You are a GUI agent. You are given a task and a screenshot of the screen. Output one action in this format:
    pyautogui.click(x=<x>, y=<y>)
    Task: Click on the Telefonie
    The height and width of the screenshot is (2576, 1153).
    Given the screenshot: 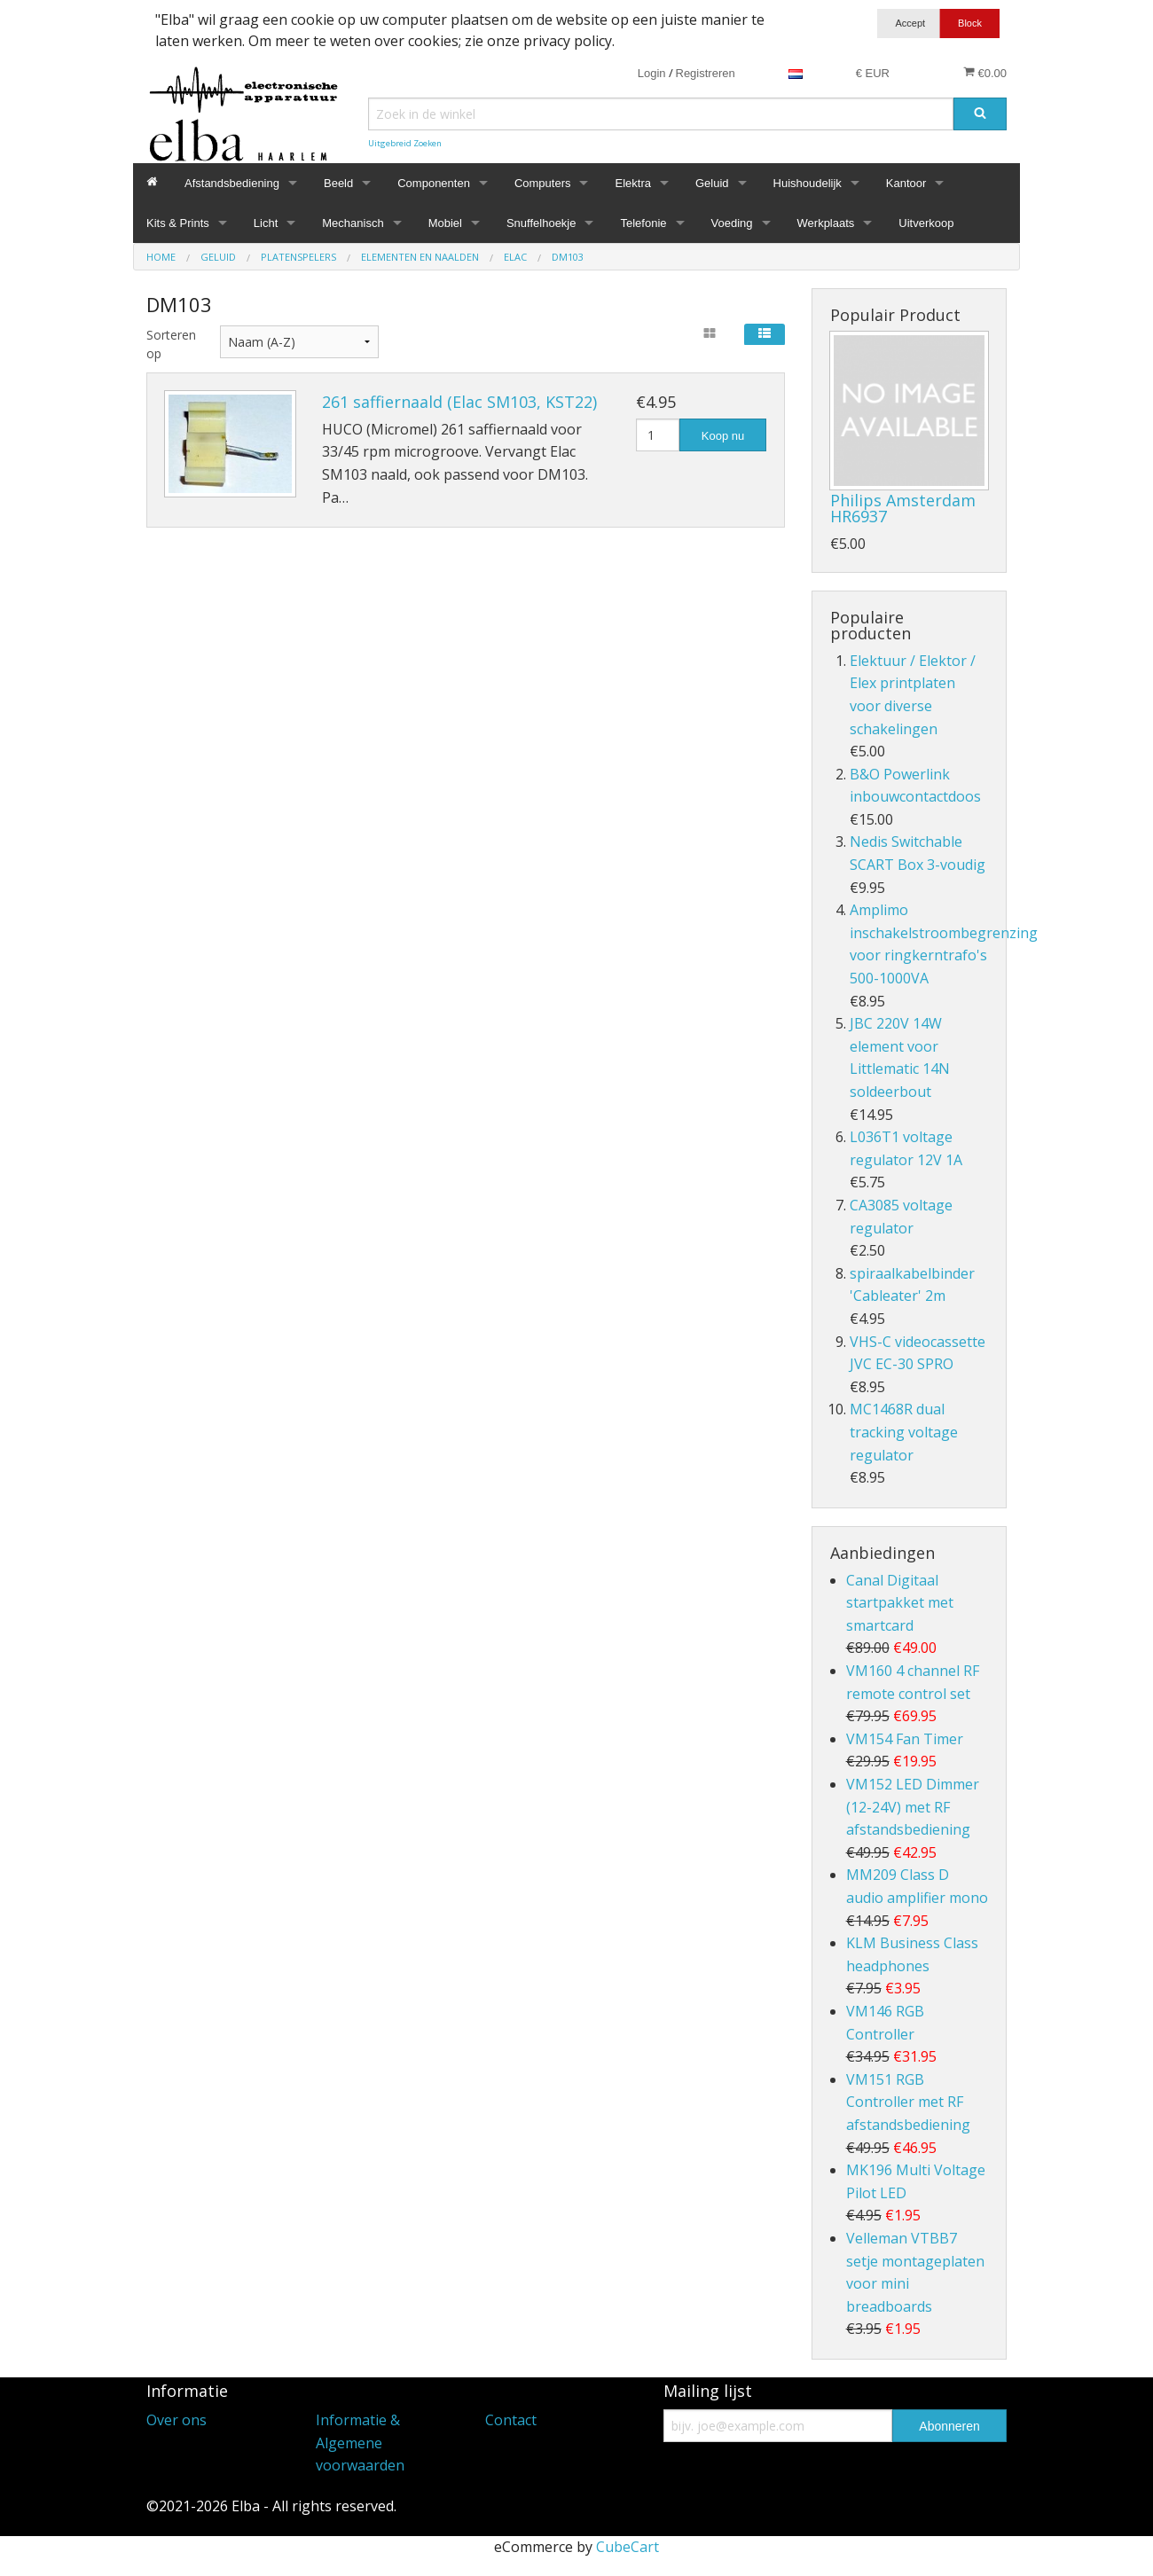 What is the action you would take?
    pyautogui.click(x=643, y=223)
    